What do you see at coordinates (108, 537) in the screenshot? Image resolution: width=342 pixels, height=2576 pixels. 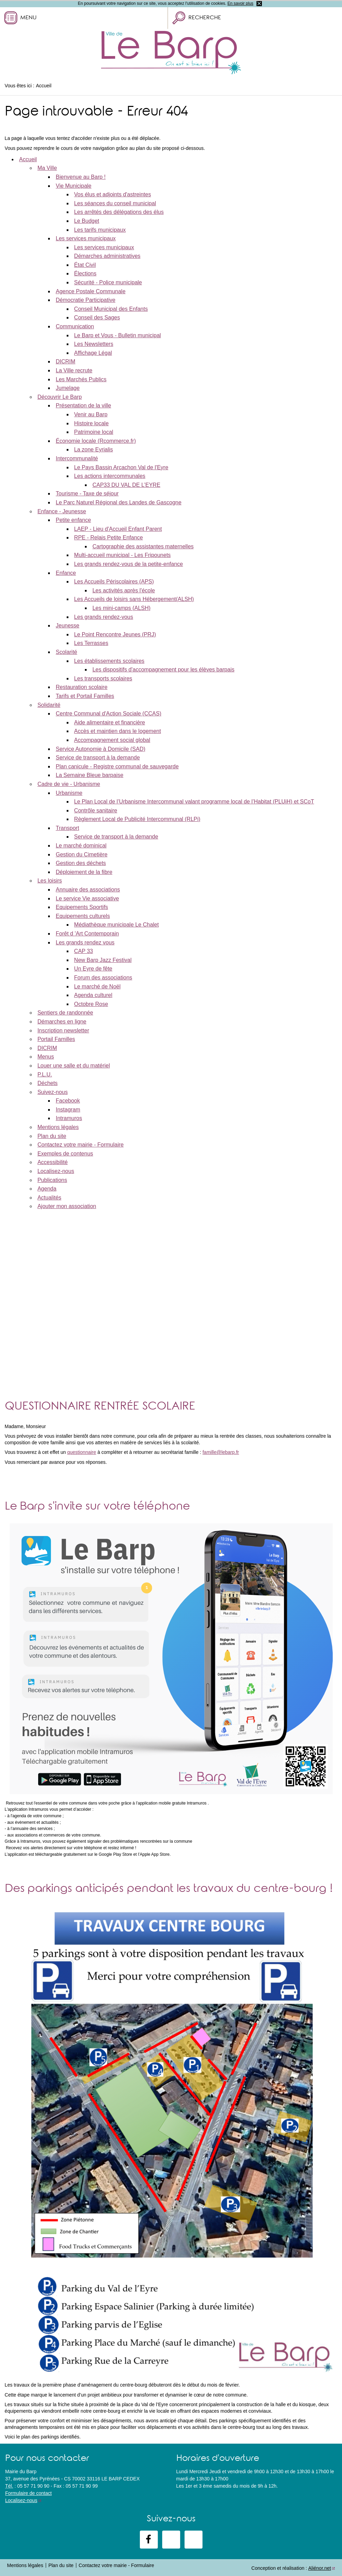 I see `RPE - Relais Petite Enfance` at bounding box center [108, 537].